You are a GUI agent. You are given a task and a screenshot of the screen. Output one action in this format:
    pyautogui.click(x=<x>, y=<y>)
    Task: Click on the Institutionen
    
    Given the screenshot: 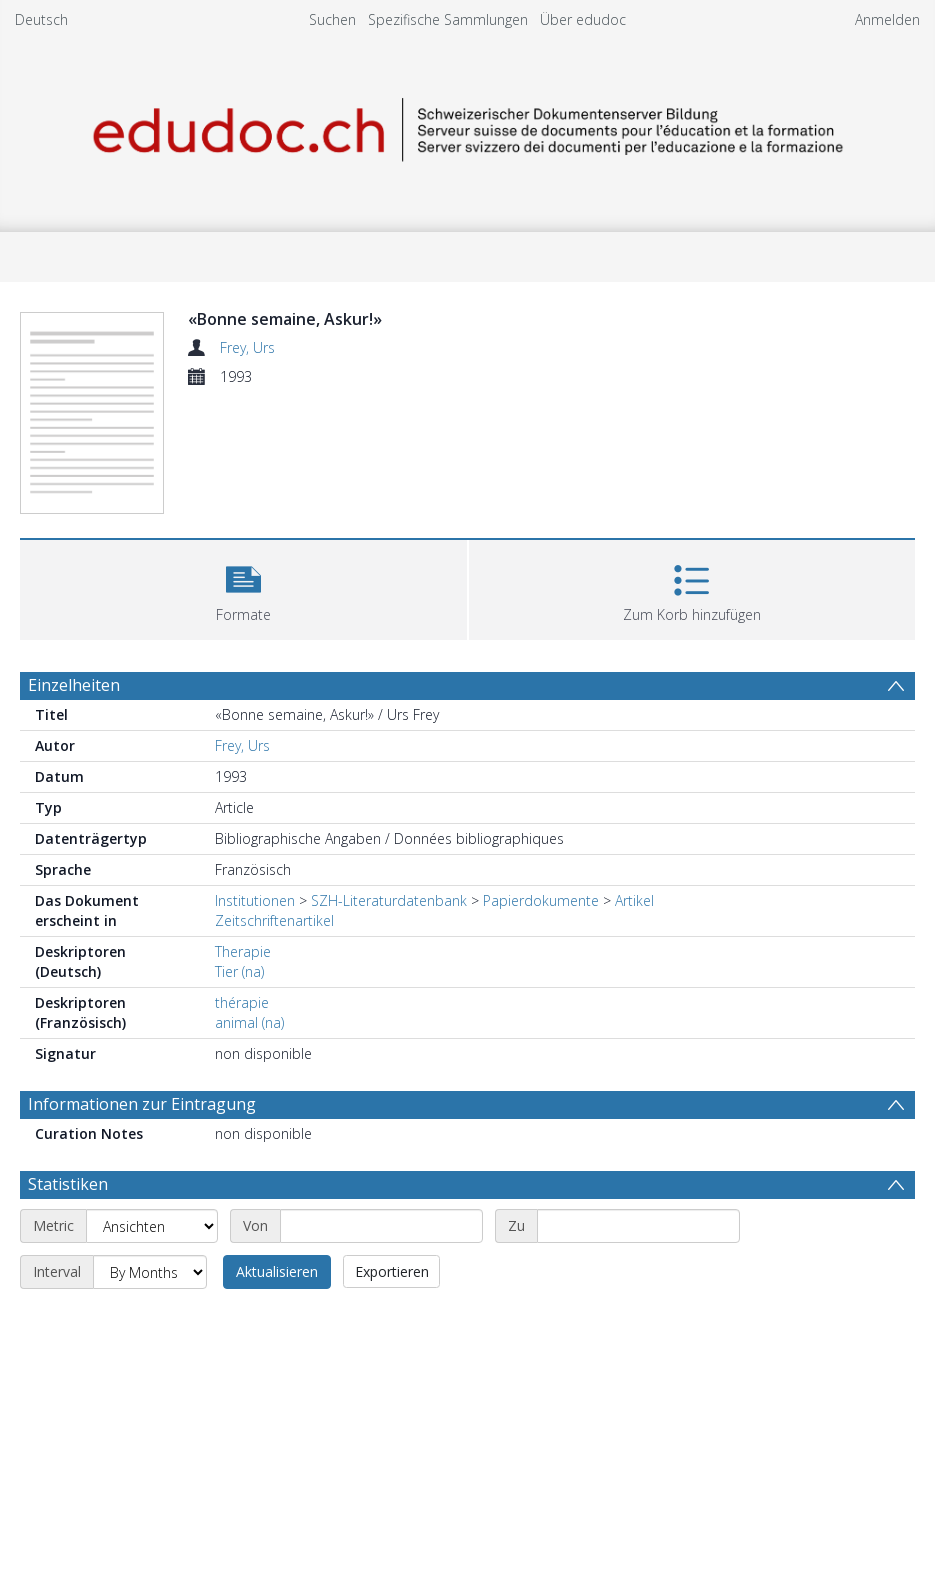 What is the action you would take?
    pyautogui.click(x=255, y=900)
    